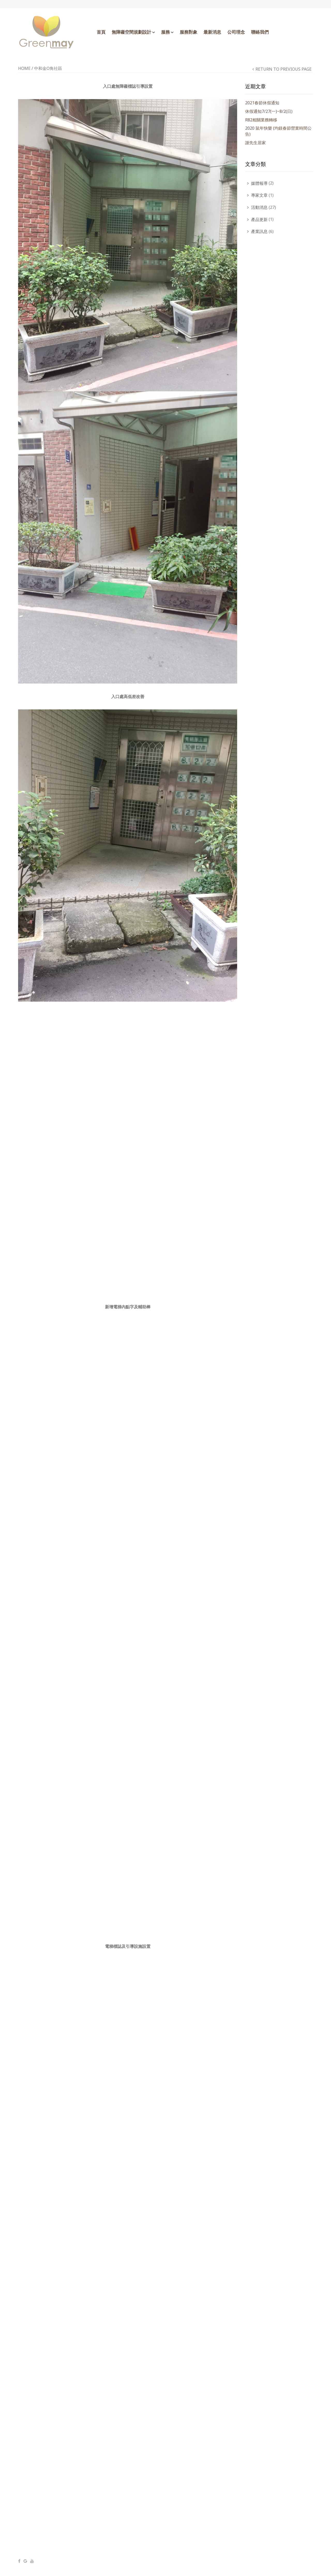  I want to click on Home, so click(24, 68).